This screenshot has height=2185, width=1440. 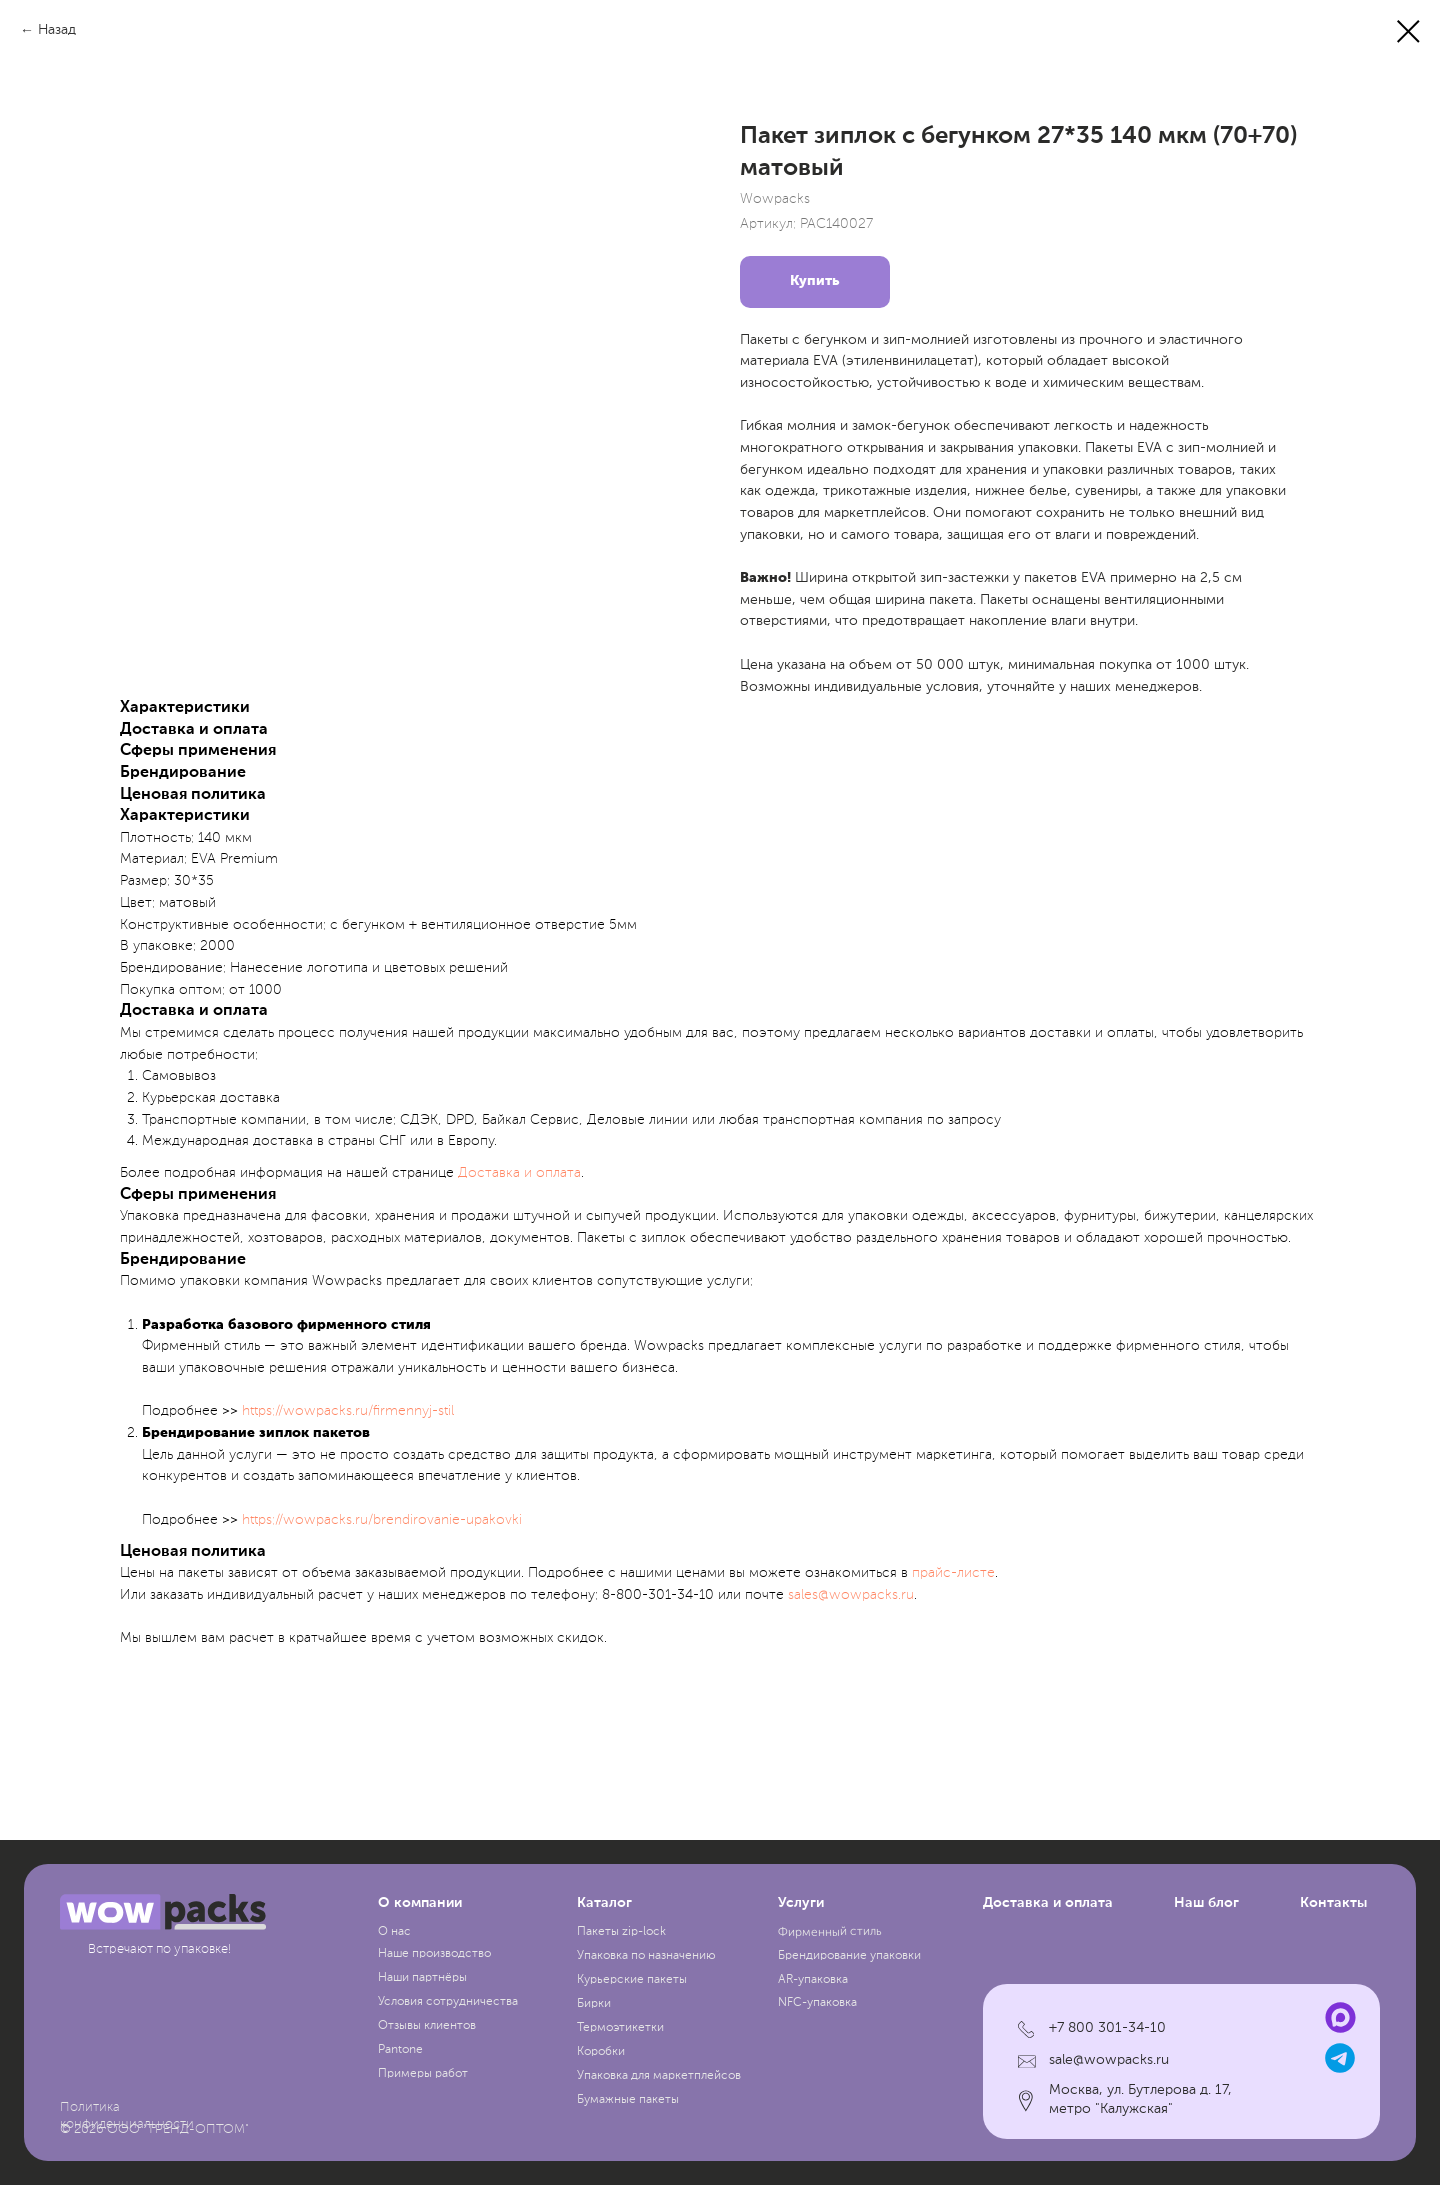 What do you see at coordinates (817, 2003) in the screenshot?
I see `NFC-упаковка` at bounding box center [817, 2003].